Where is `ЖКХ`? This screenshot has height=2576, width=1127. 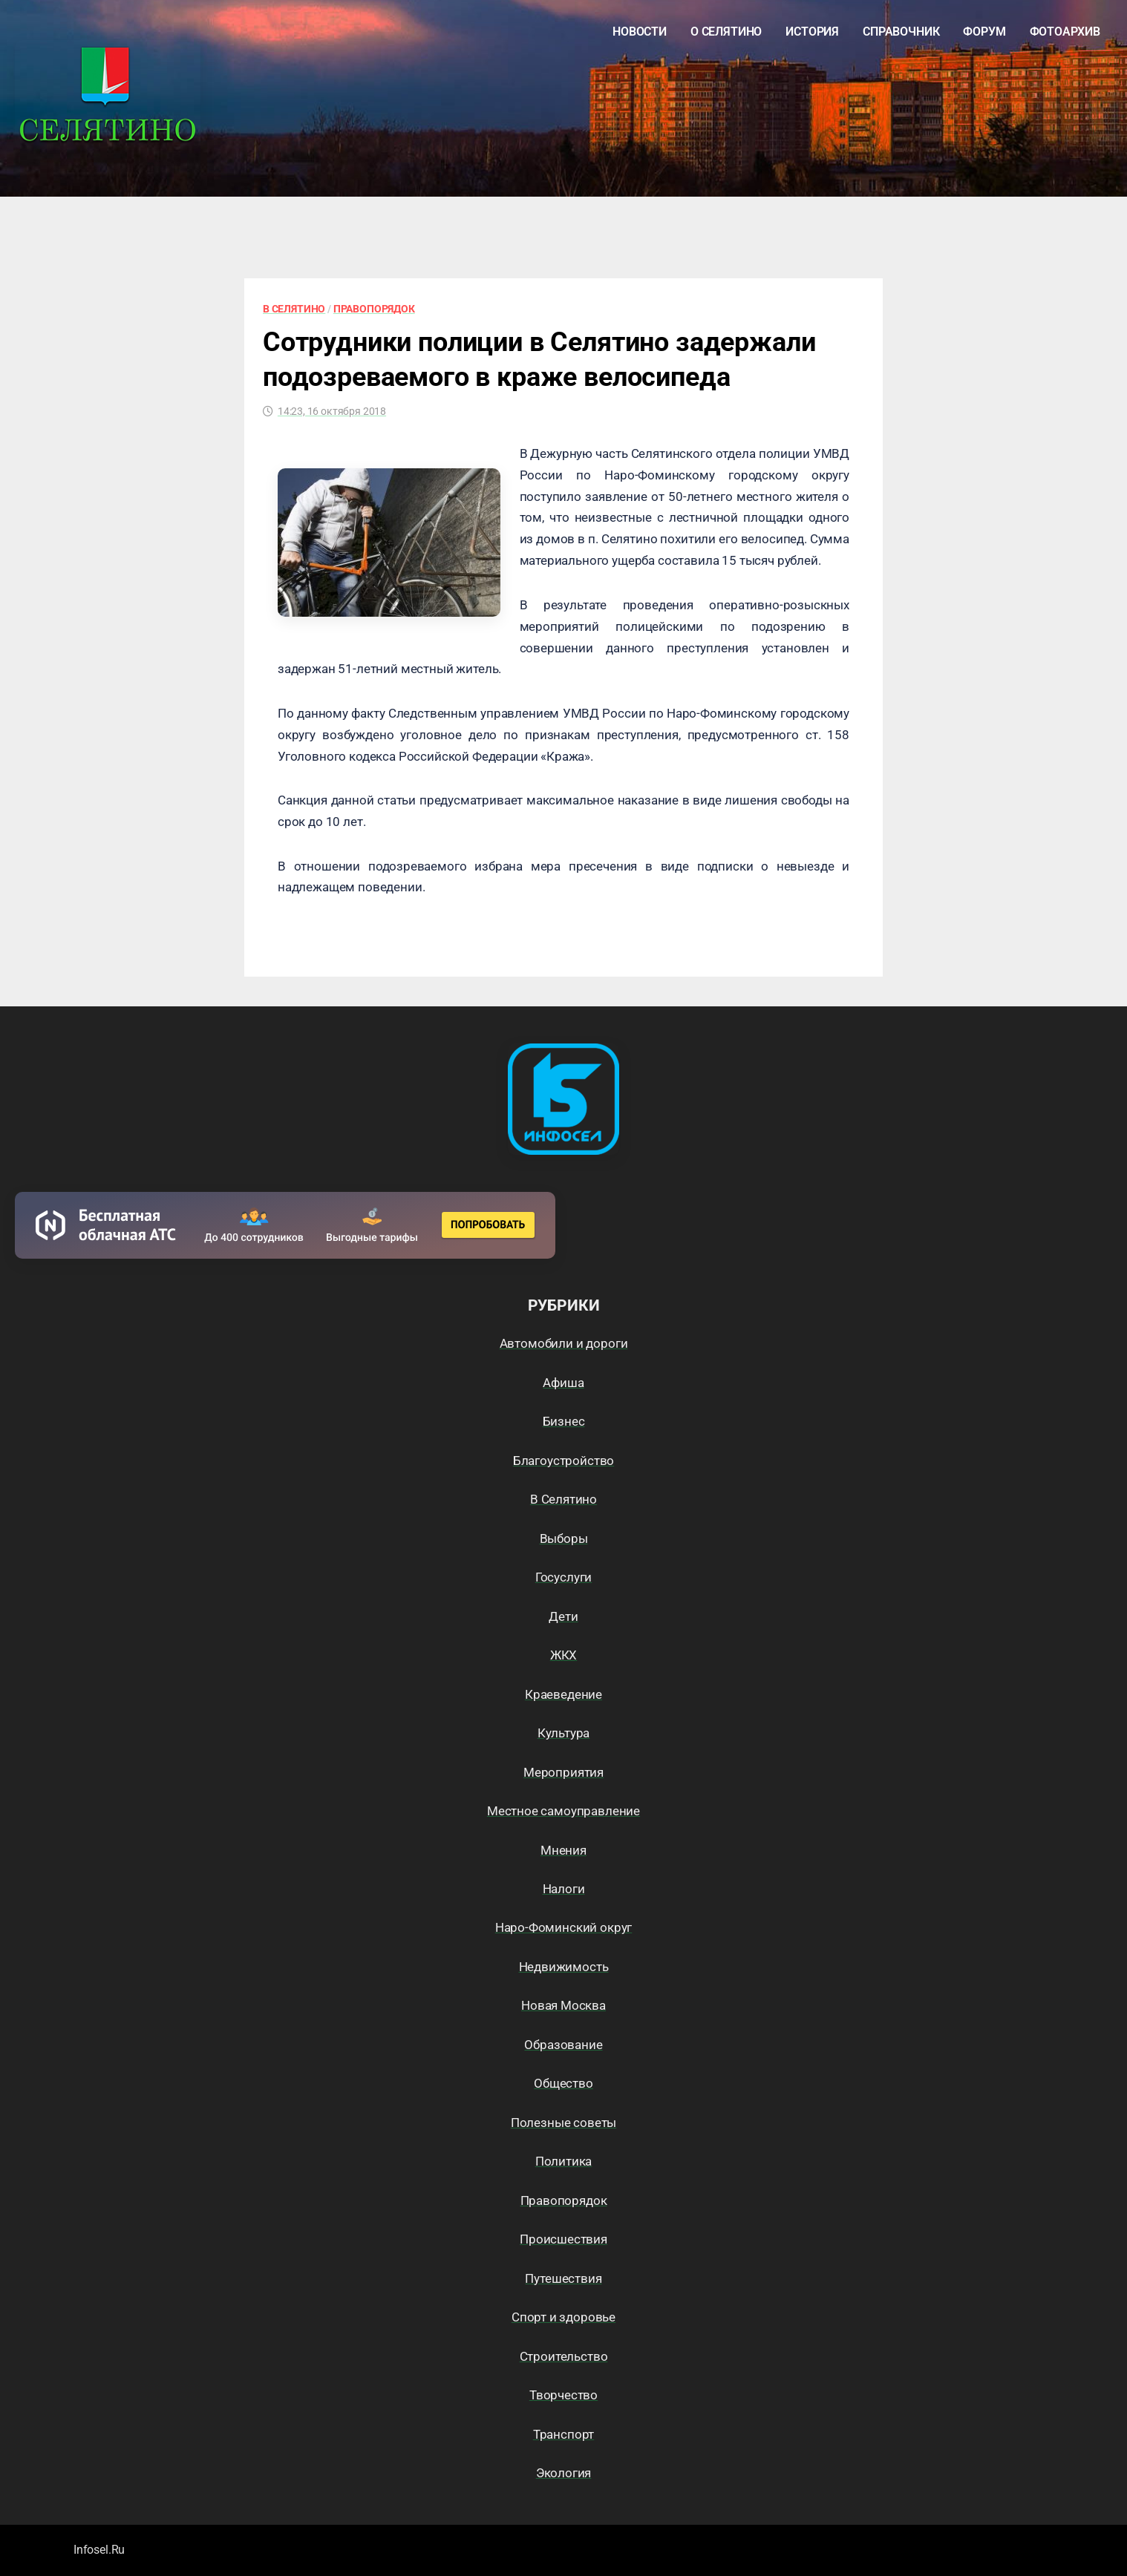
ЖКХ is located at coordinates (564, 1655).